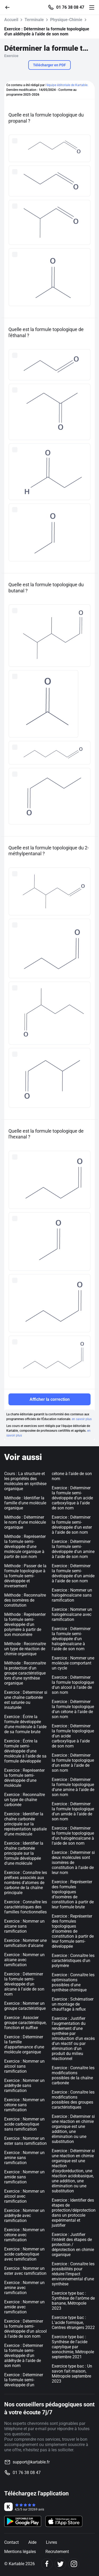 The height and width of the screenshot is (2576, 99). I want to click on Exercice : Déterminer si une réaction en chimie organique est une addition, une élimination ou une substitution, so click(73, 2129).